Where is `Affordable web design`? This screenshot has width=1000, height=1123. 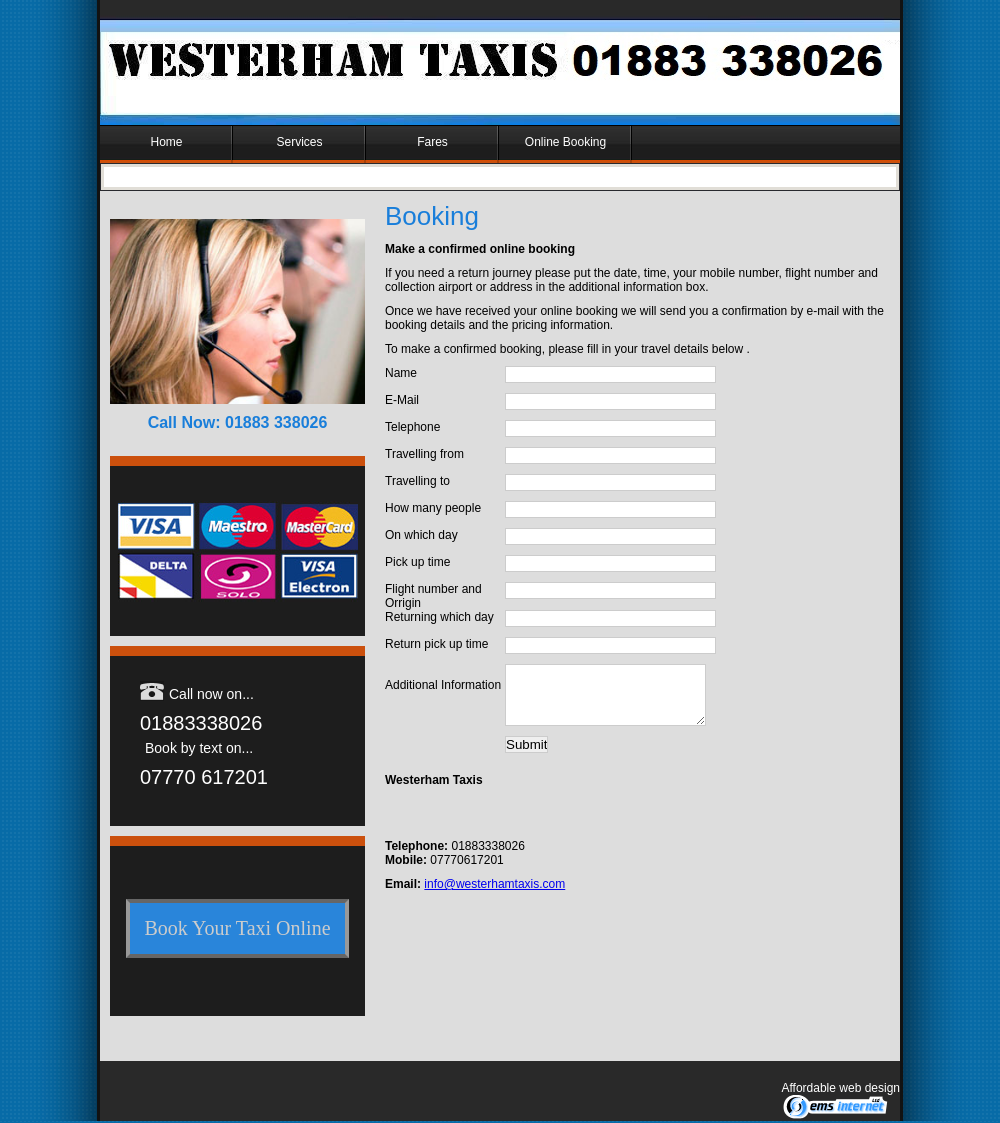
Affordable web design is located at coordinates (840, 1088).